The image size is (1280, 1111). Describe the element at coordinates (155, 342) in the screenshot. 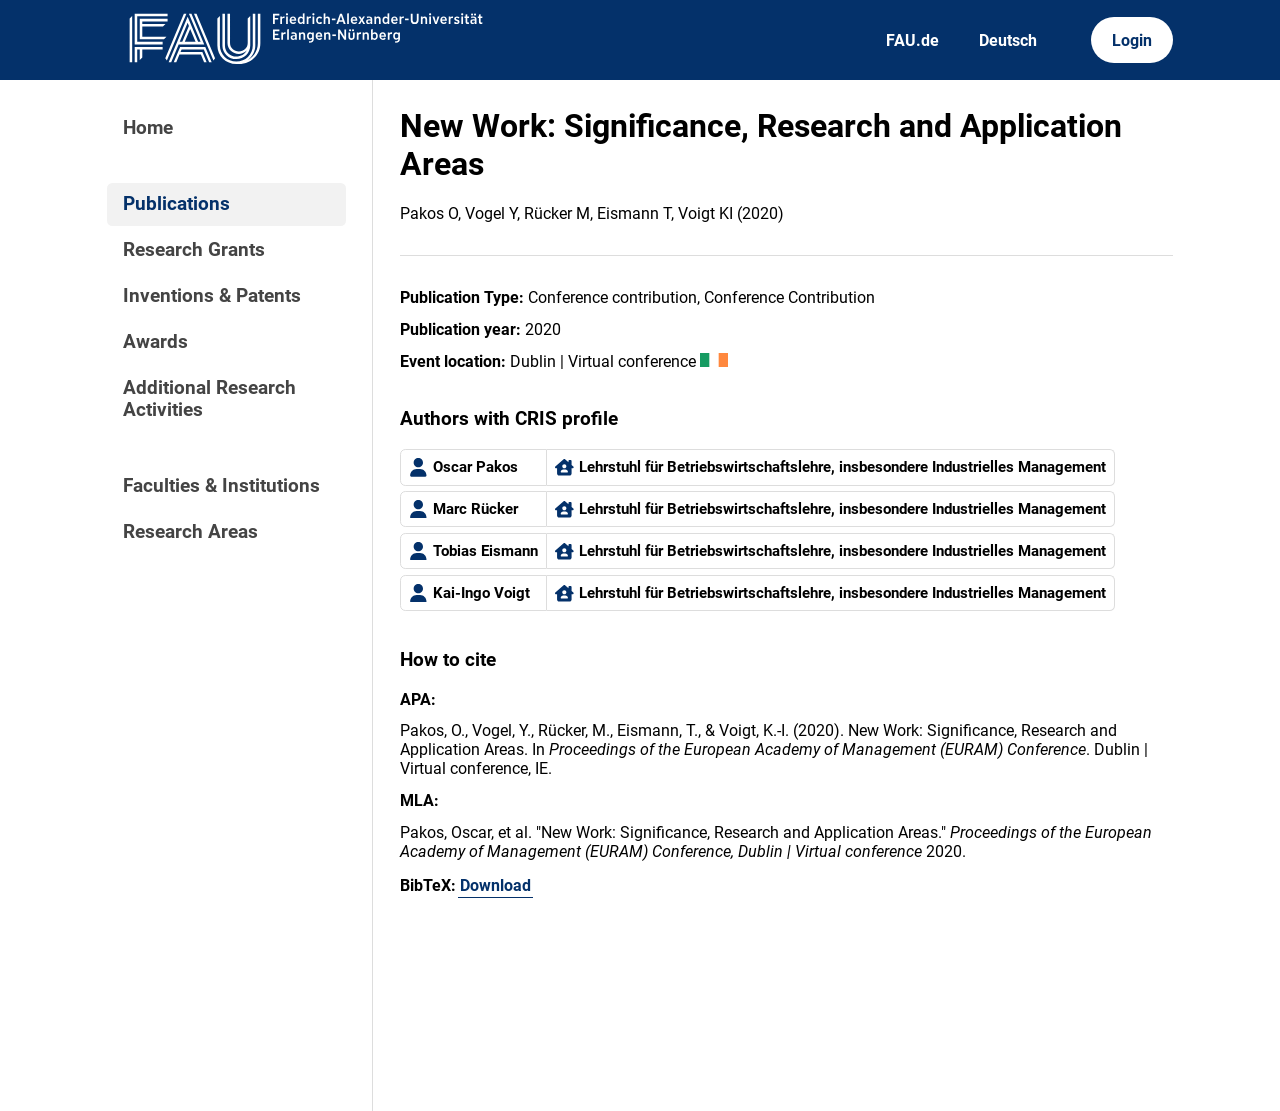

I see `Awards` at that location.